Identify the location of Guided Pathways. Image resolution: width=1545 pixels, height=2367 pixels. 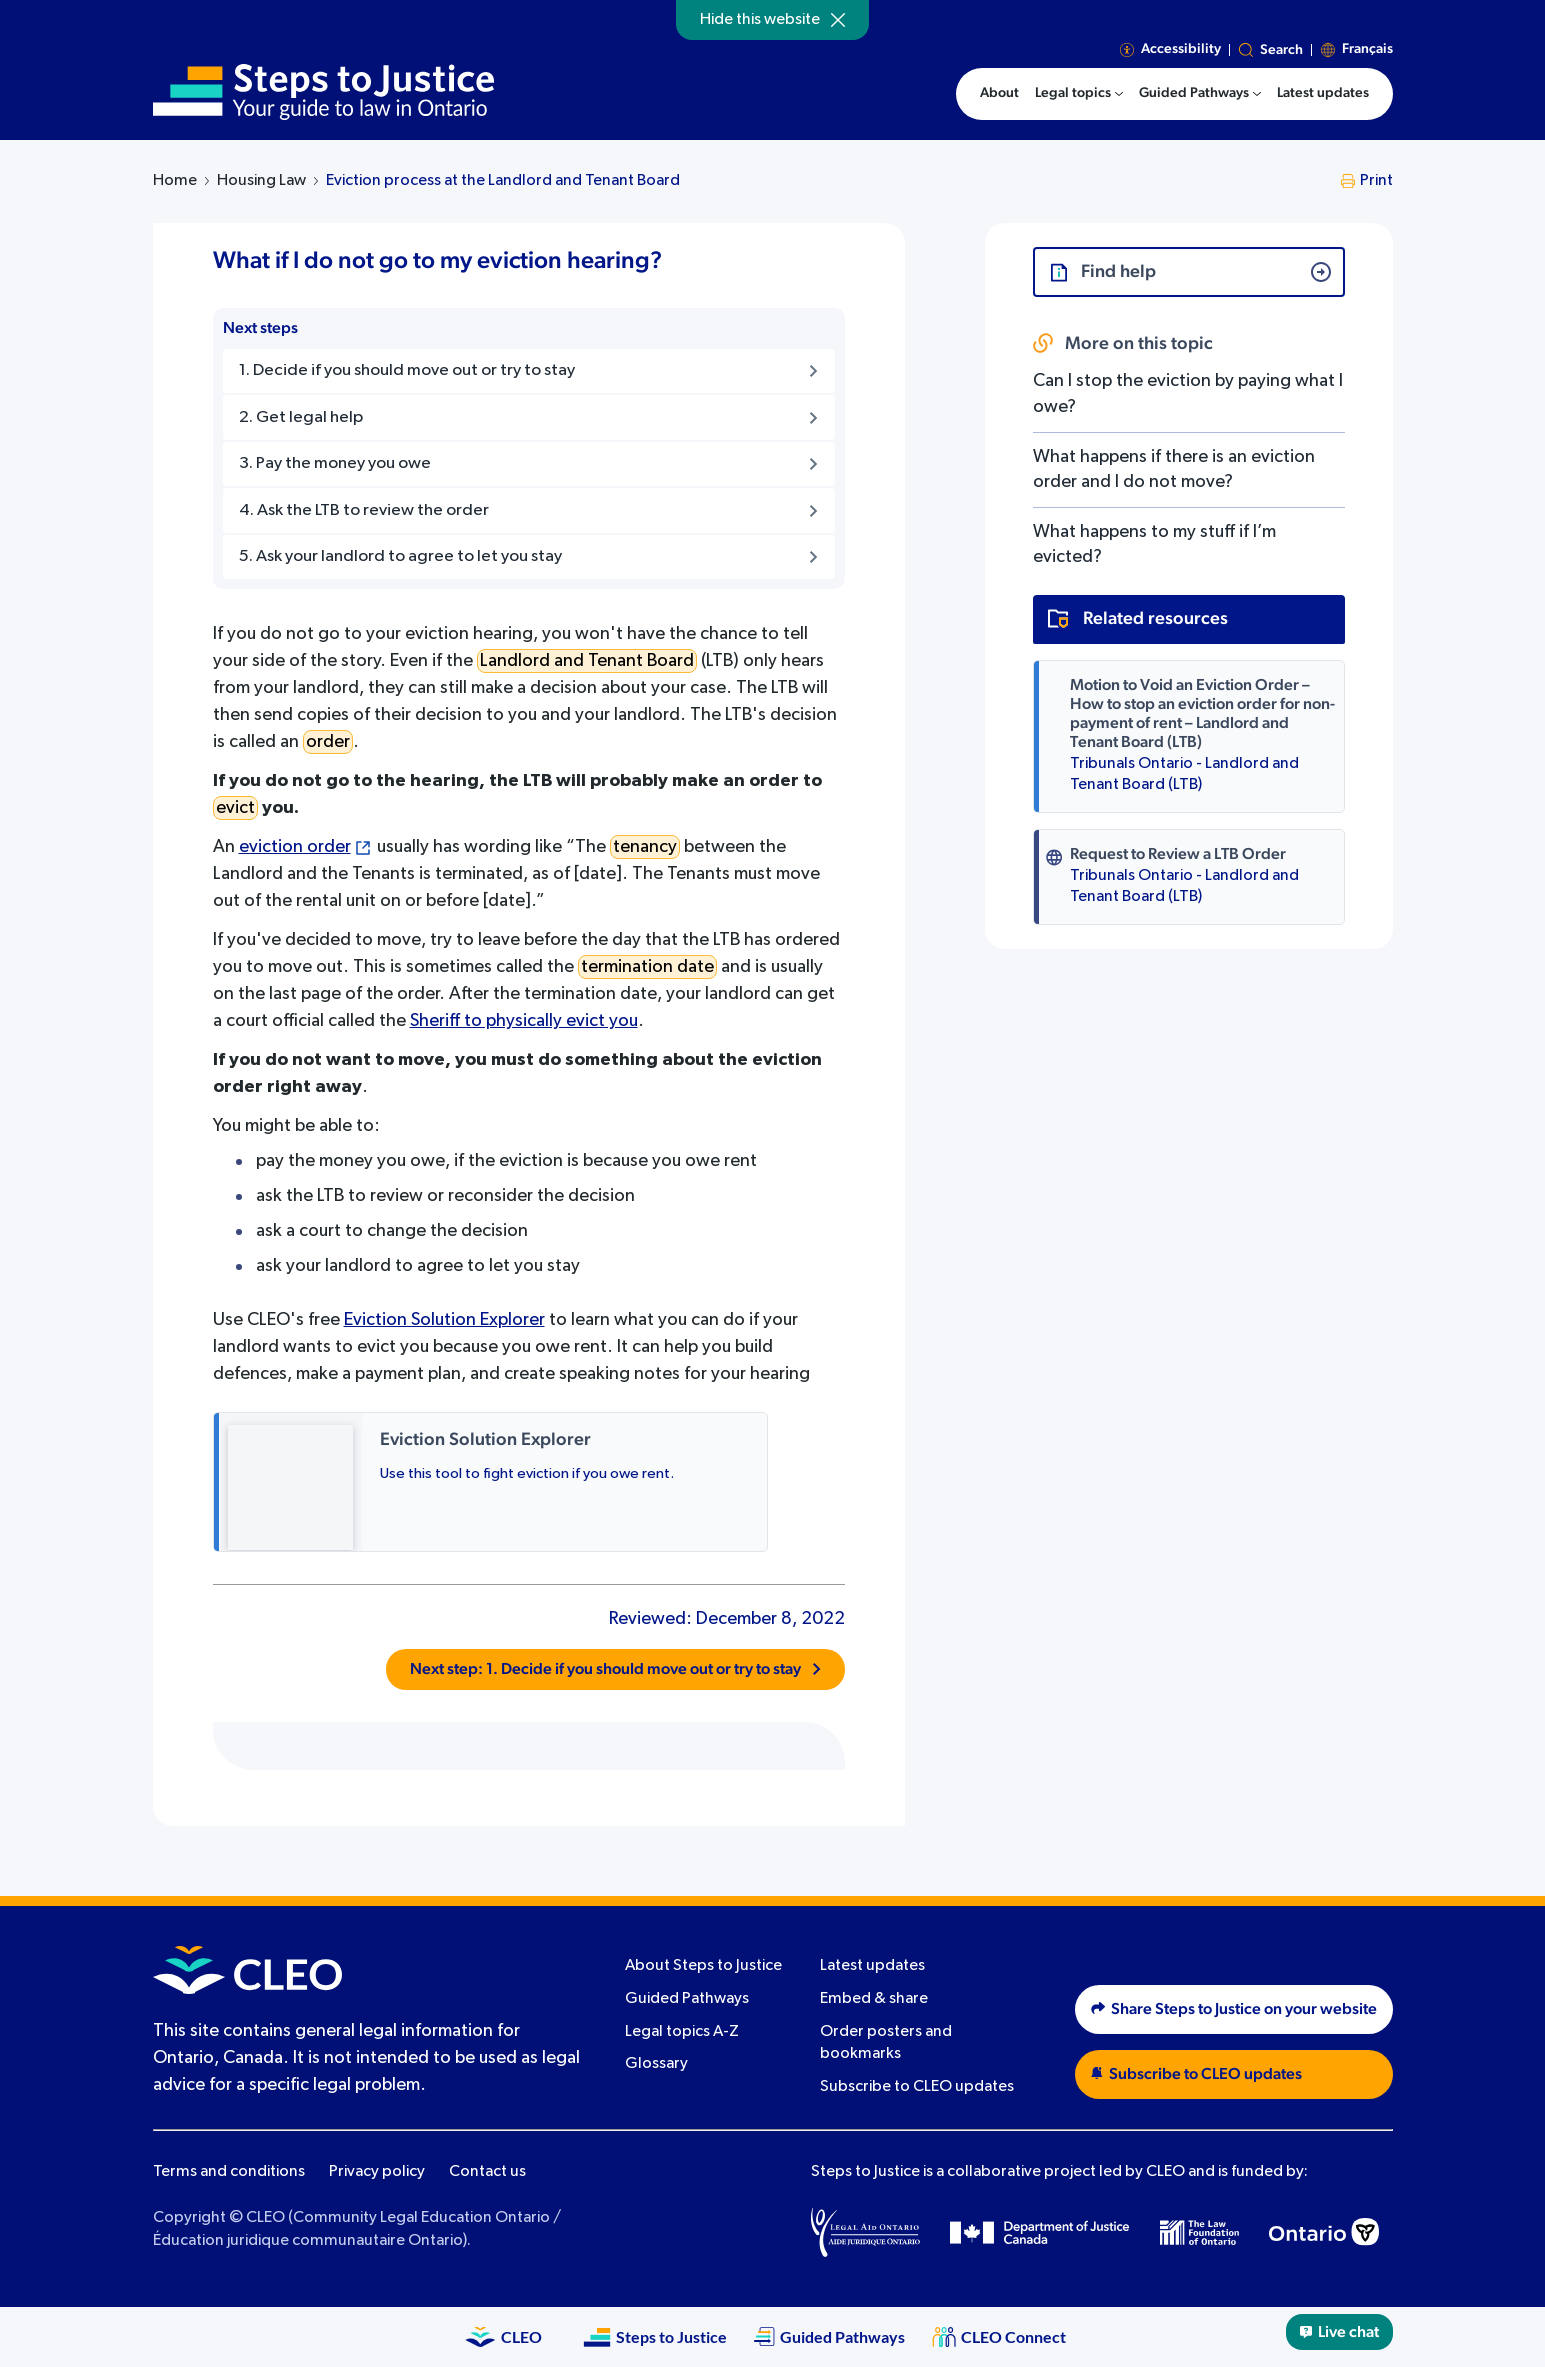
(687, 1999).